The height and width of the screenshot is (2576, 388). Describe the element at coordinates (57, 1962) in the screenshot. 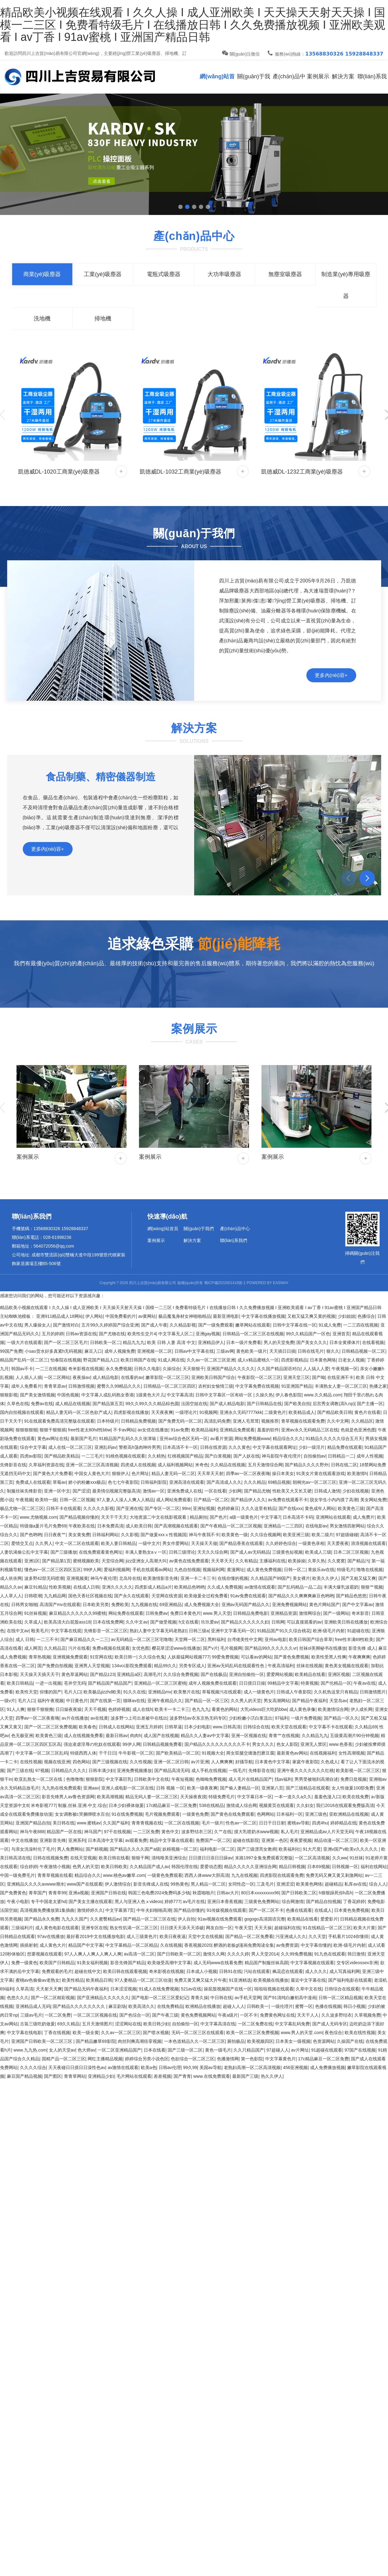

I see `欧美国产日韩精品` at that location.